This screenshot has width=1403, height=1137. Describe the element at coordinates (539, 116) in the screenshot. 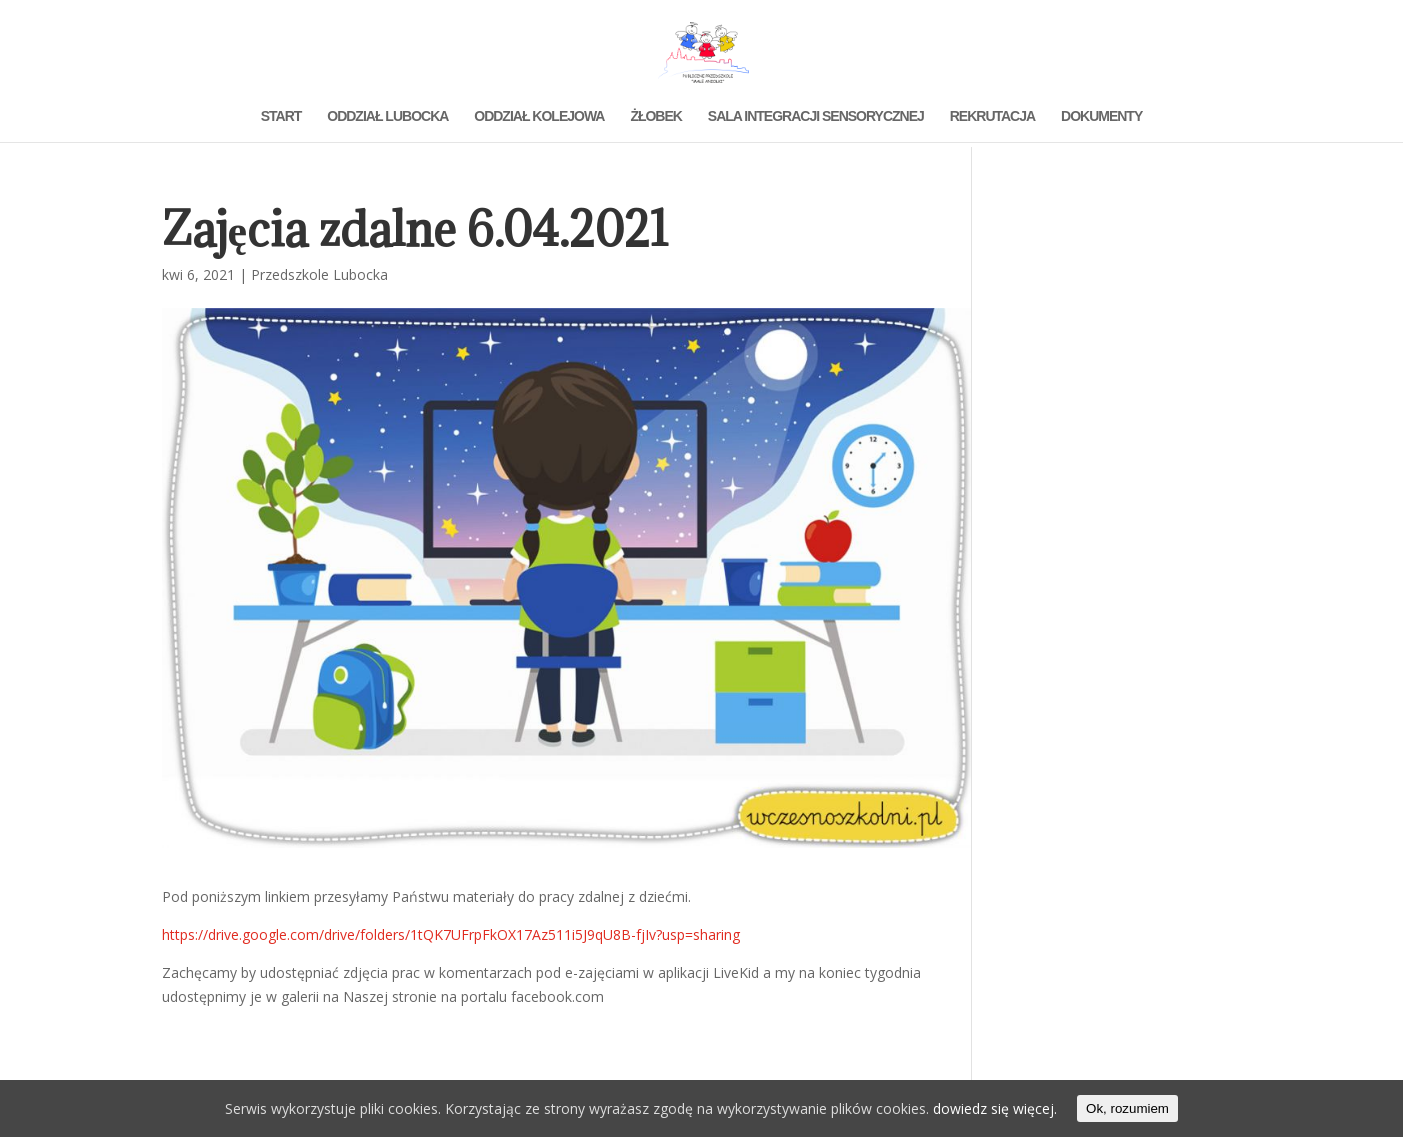

I see `ODDZIAŁ KOLEJOWA` at that location.